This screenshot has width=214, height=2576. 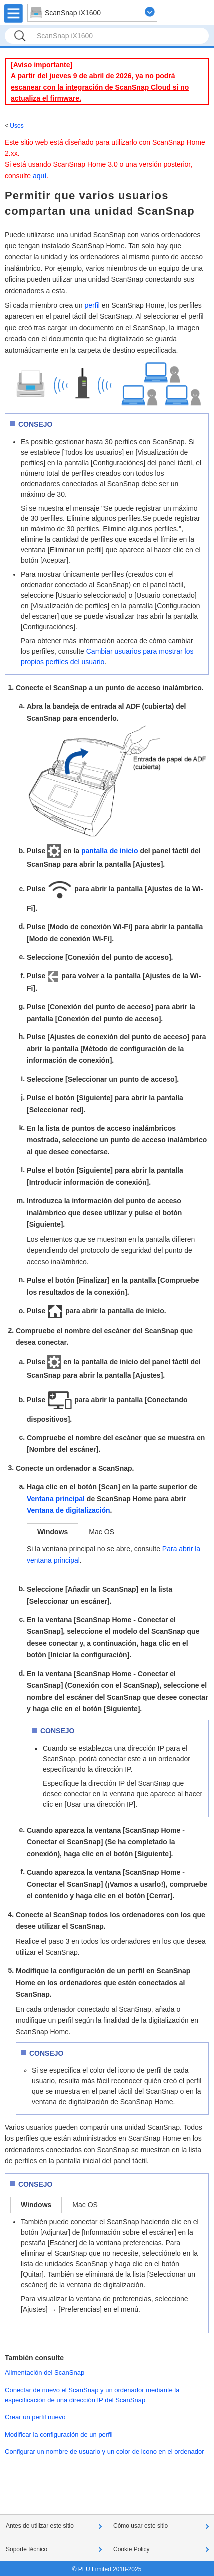 I want to click on Mac OS, so click(x=101, y=1532).